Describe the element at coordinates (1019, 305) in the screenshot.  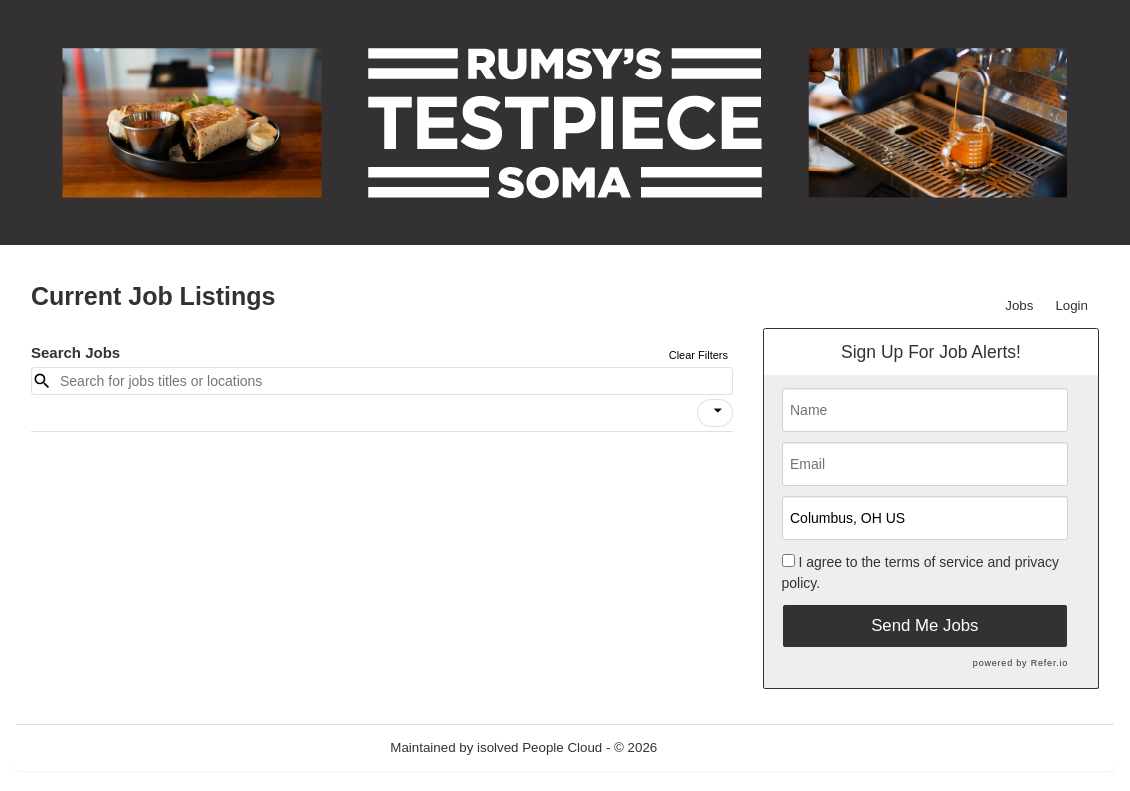
I see `Jobs` at that location.